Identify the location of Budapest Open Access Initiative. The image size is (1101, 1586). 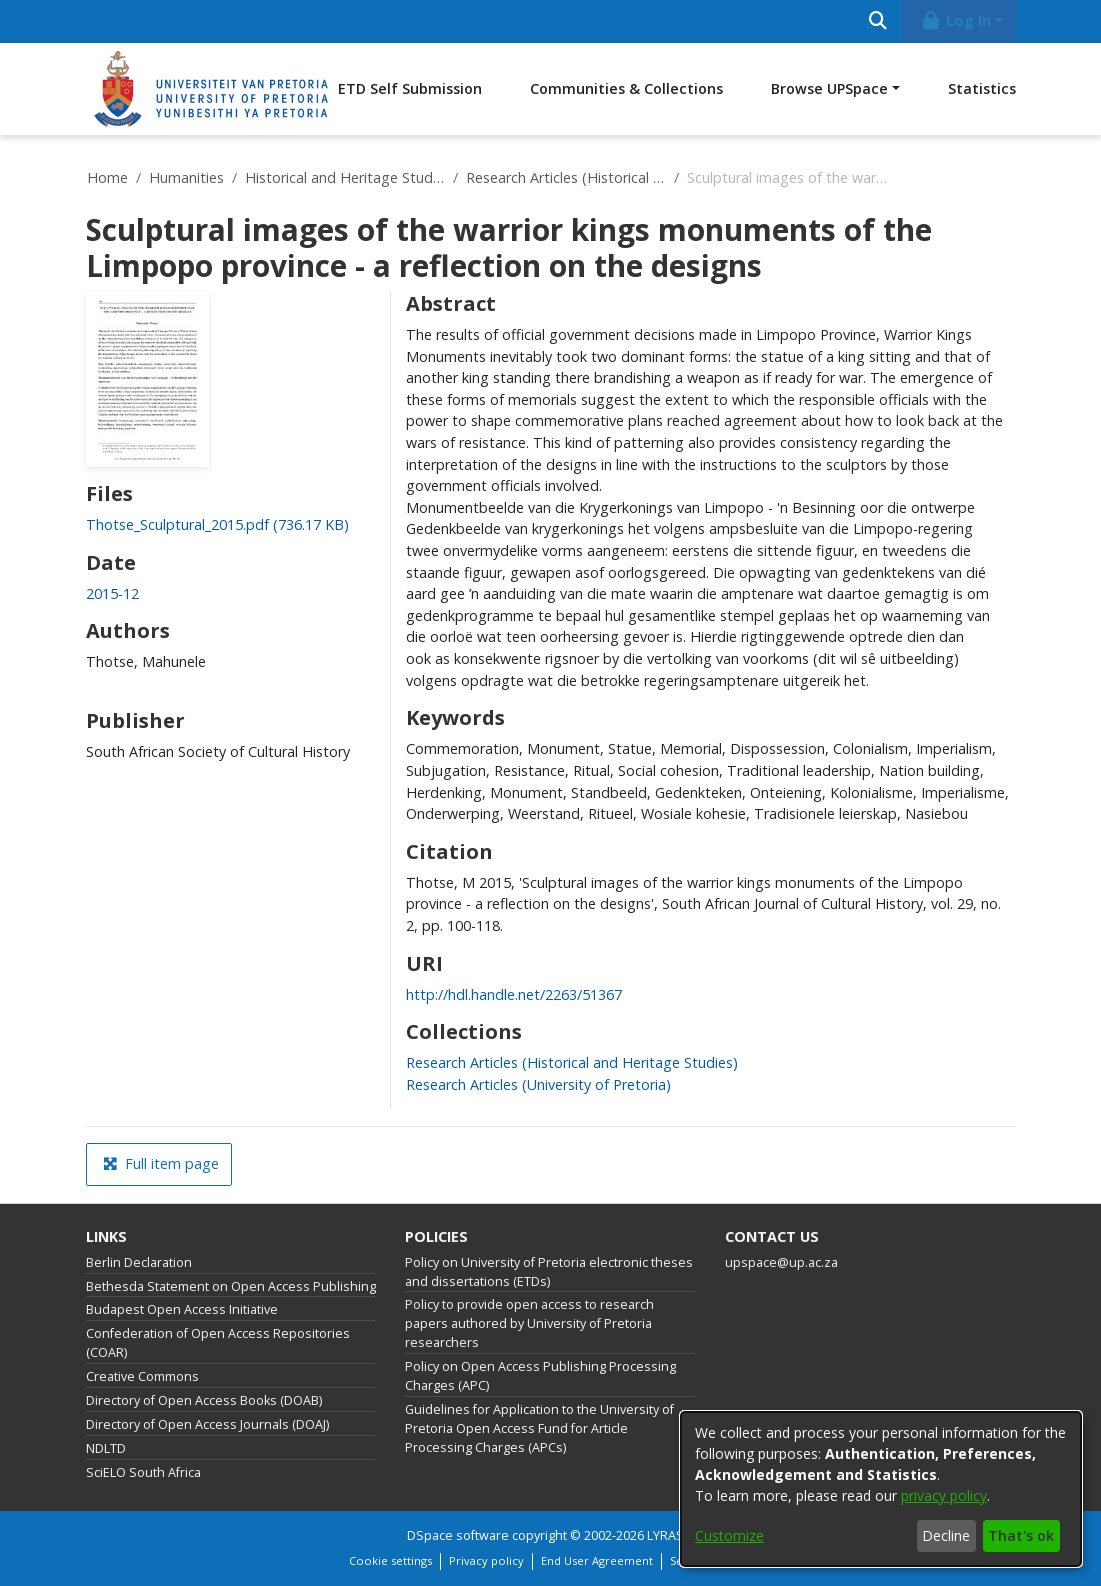
(182, 1309).